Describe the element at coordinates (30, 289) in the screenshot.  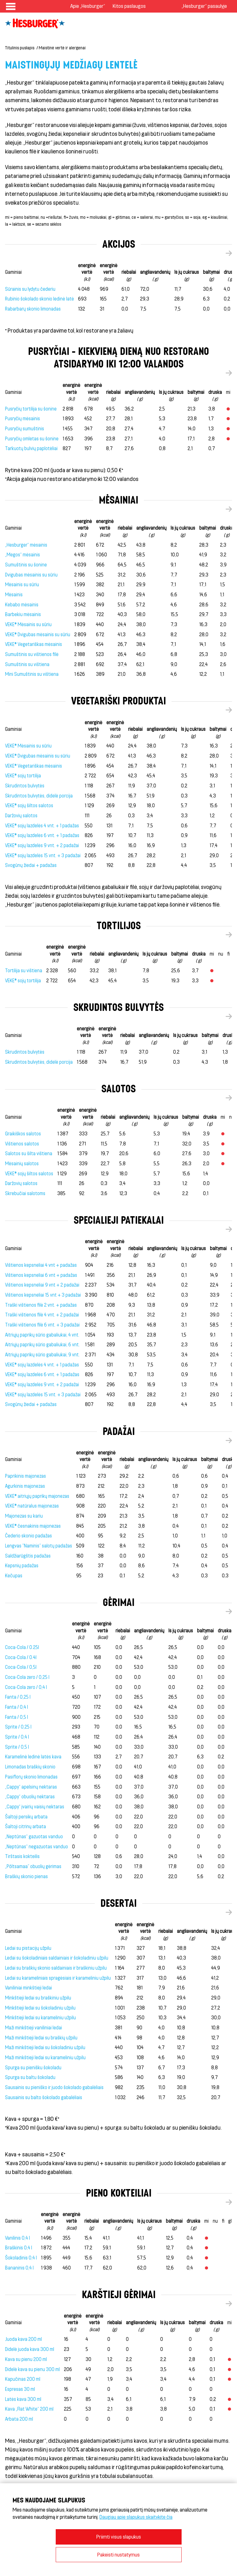
I see `Sūrainis su lydytu čederiu` at that location.